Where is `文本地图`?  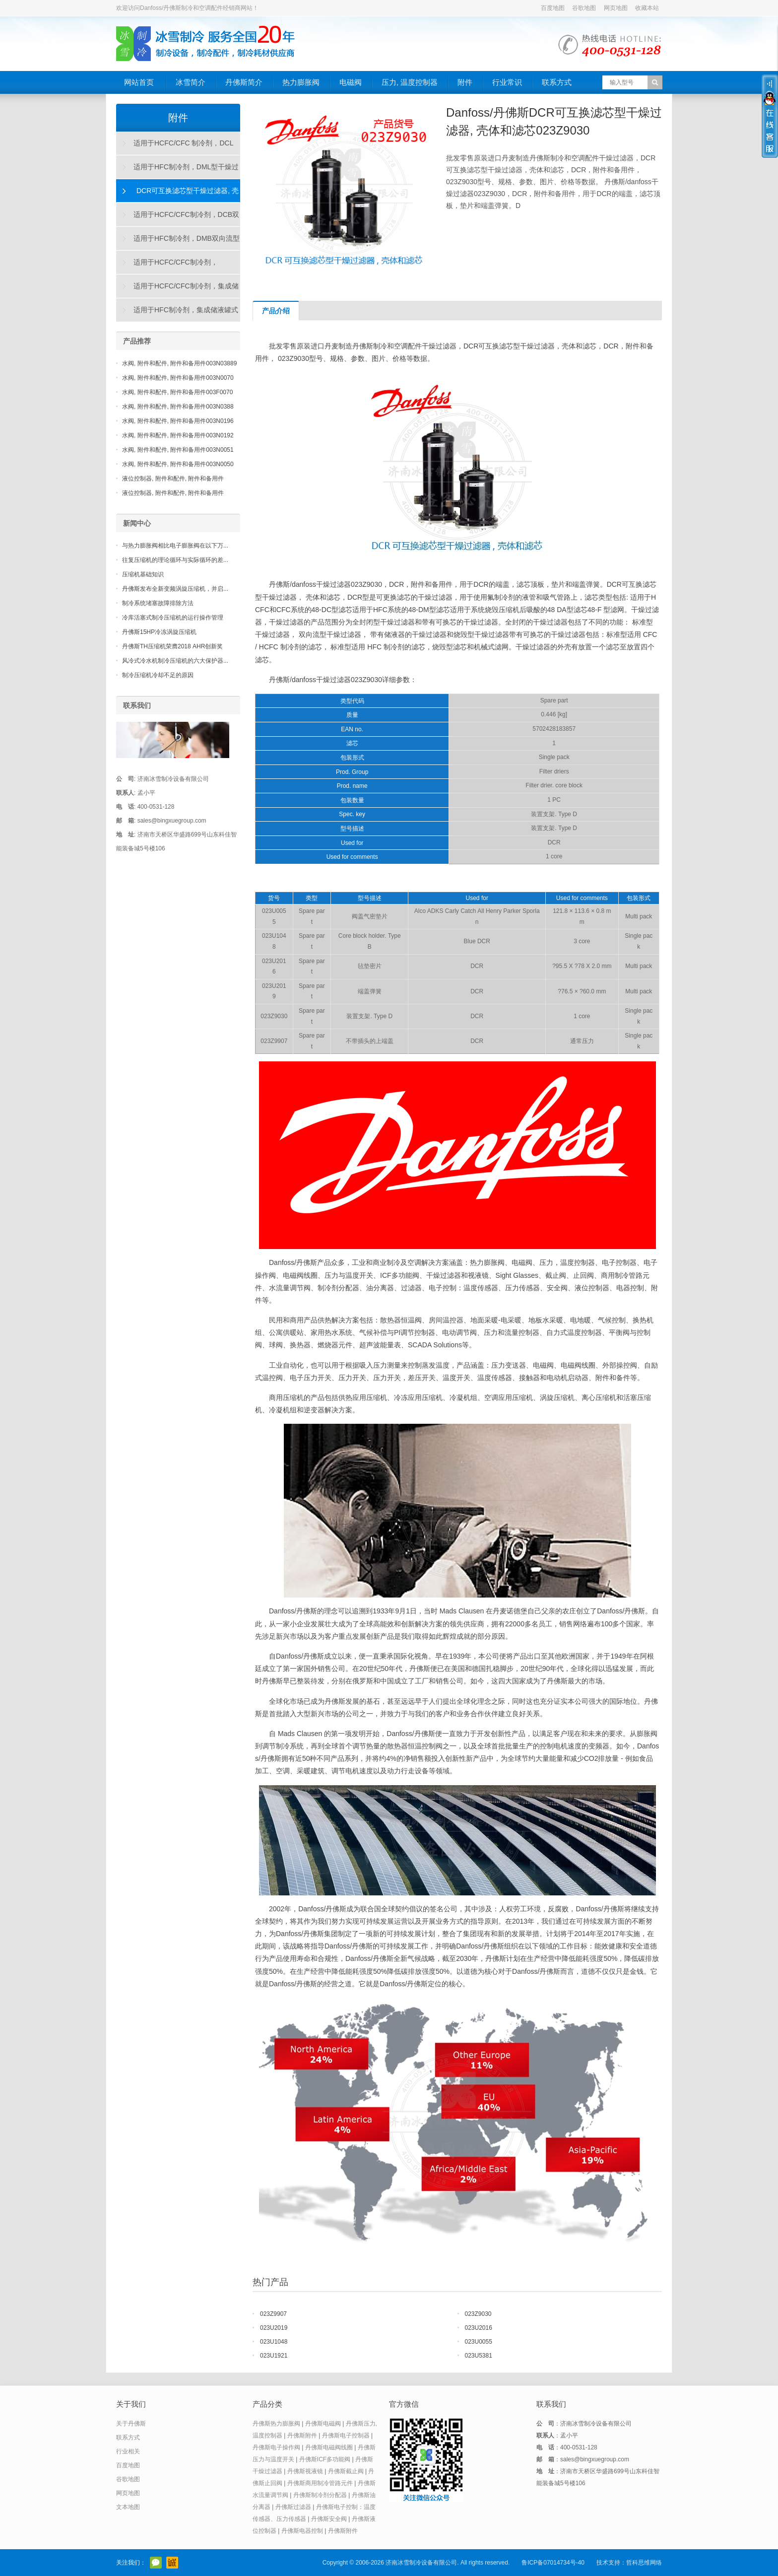 文本地图 is located at coordinates (128, 2507).